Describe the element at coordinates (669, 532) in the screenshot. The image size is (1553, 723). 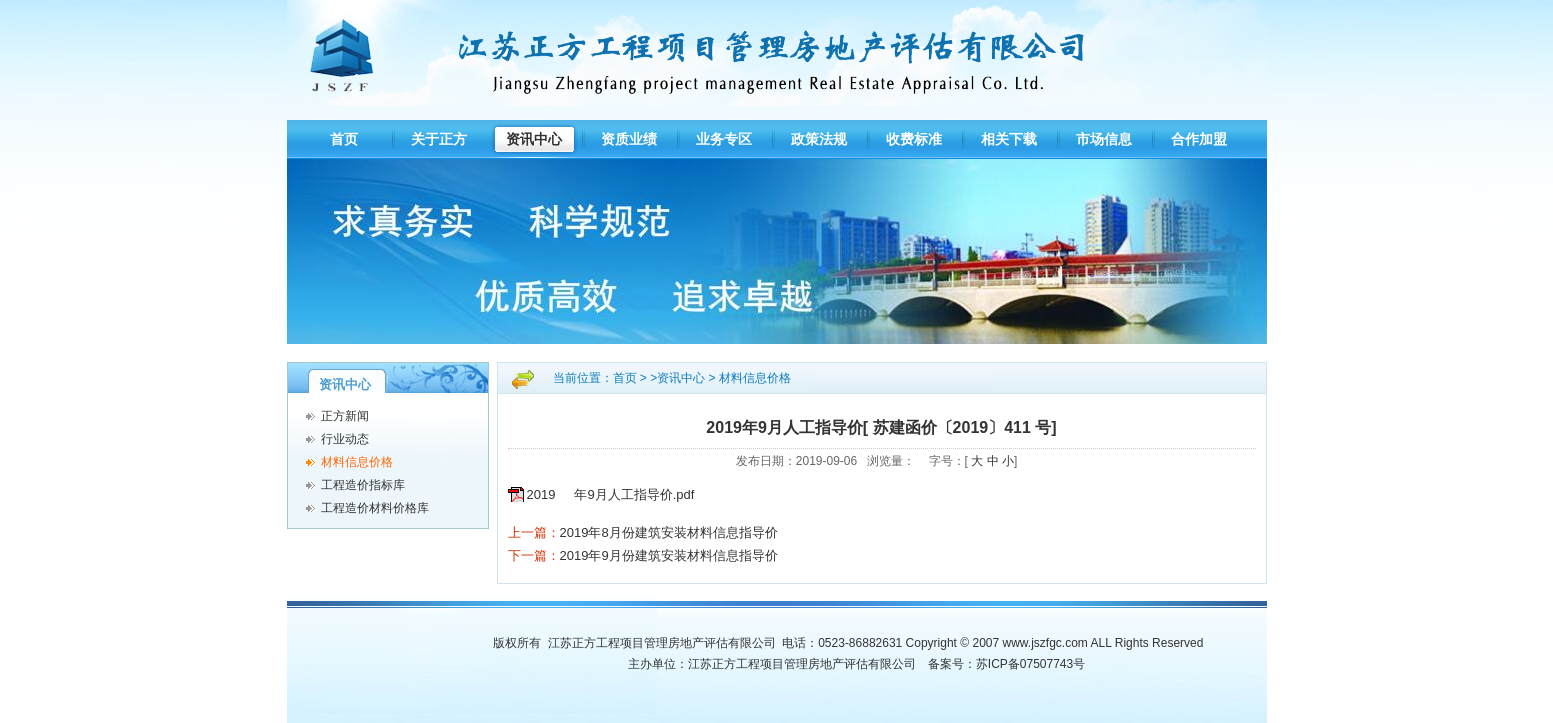
I see `2019年8月份建筑安装材料信息指导价` at that location.